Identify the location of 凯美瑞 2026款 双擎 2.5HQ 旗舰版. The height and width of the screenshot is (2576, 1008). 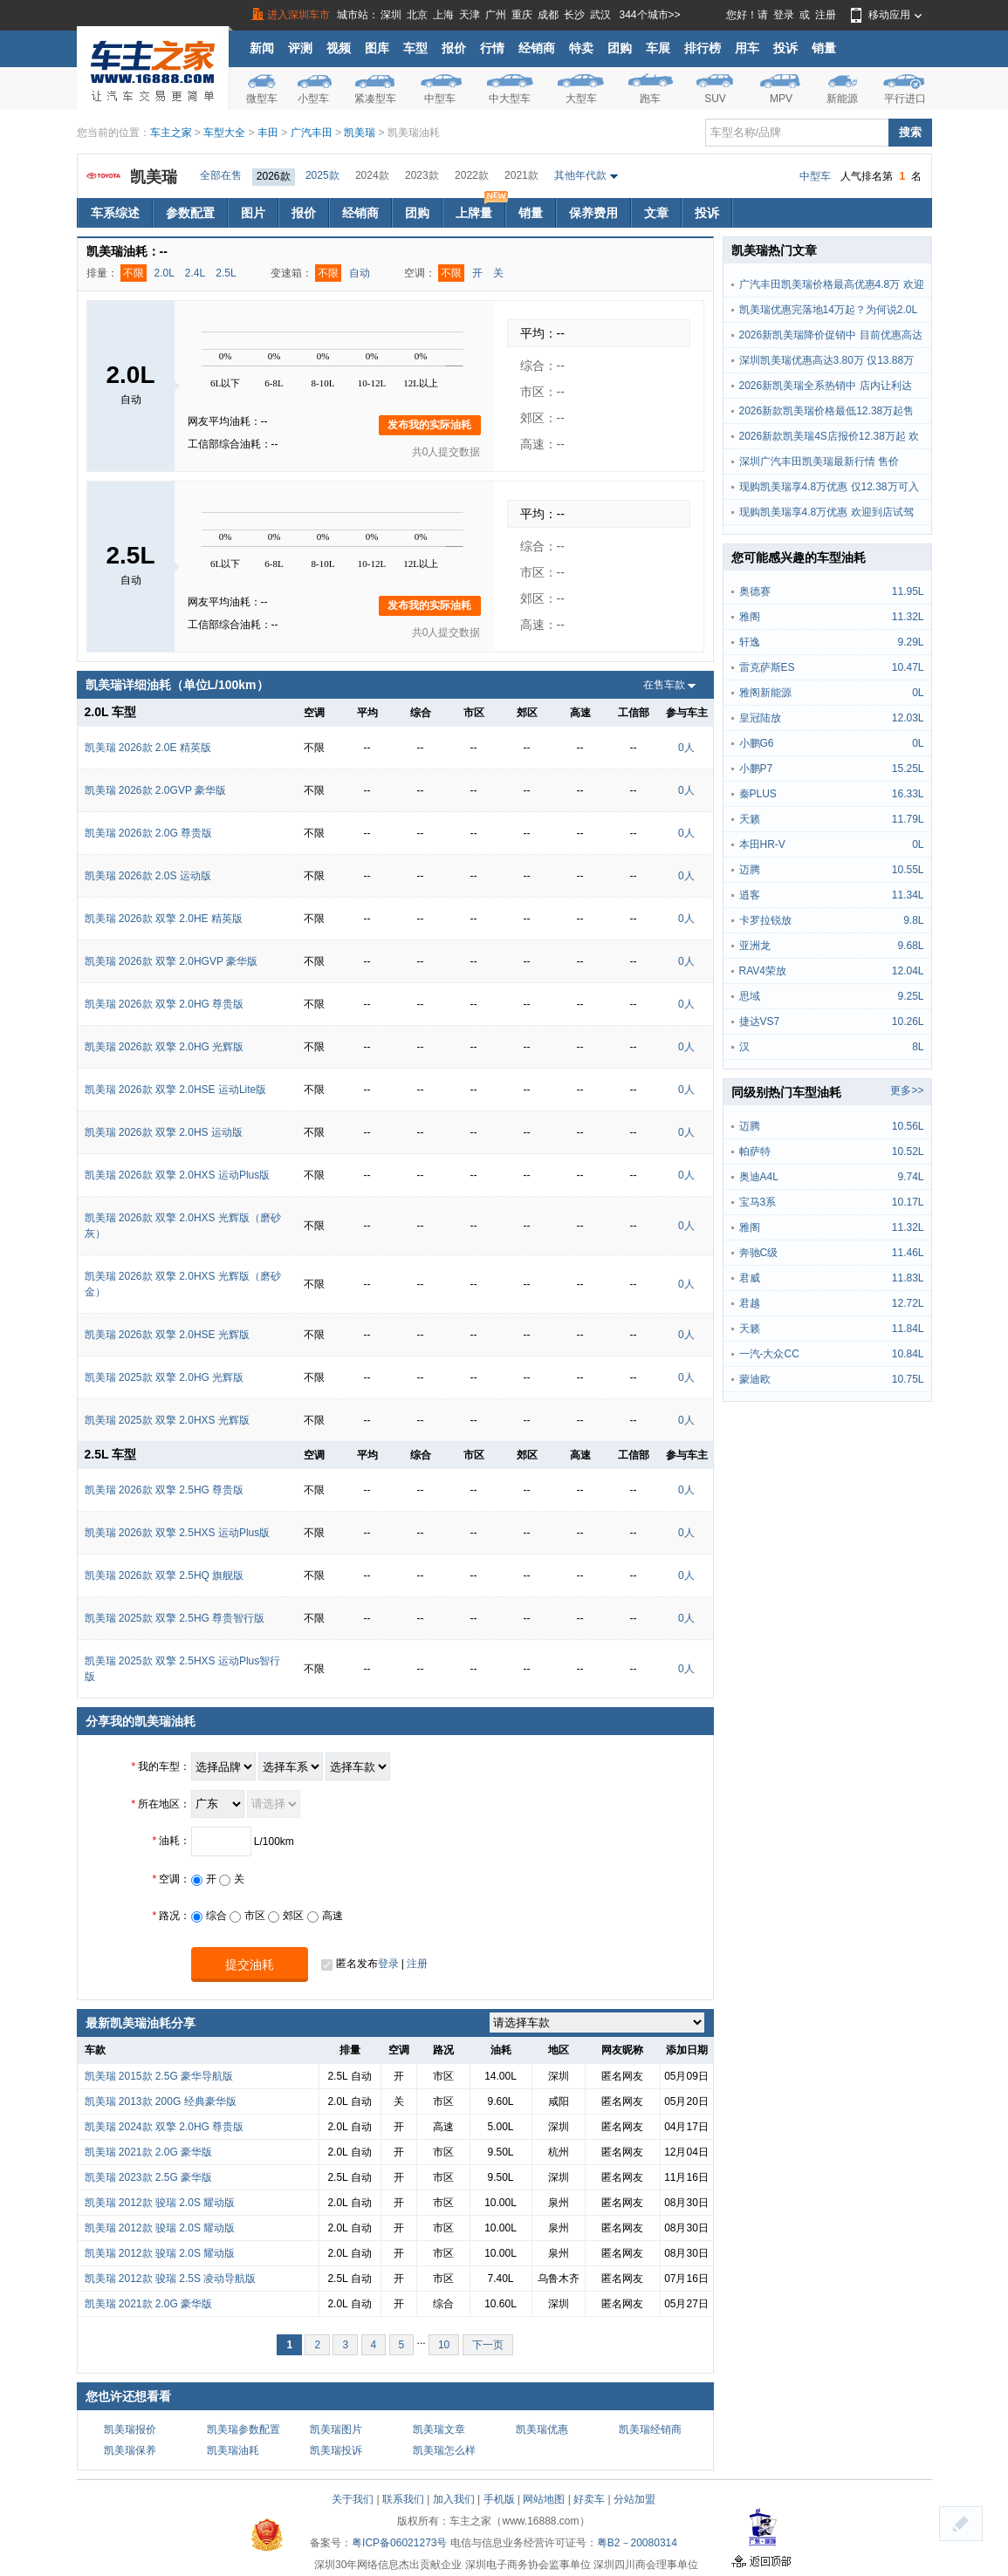
(164, 1575).